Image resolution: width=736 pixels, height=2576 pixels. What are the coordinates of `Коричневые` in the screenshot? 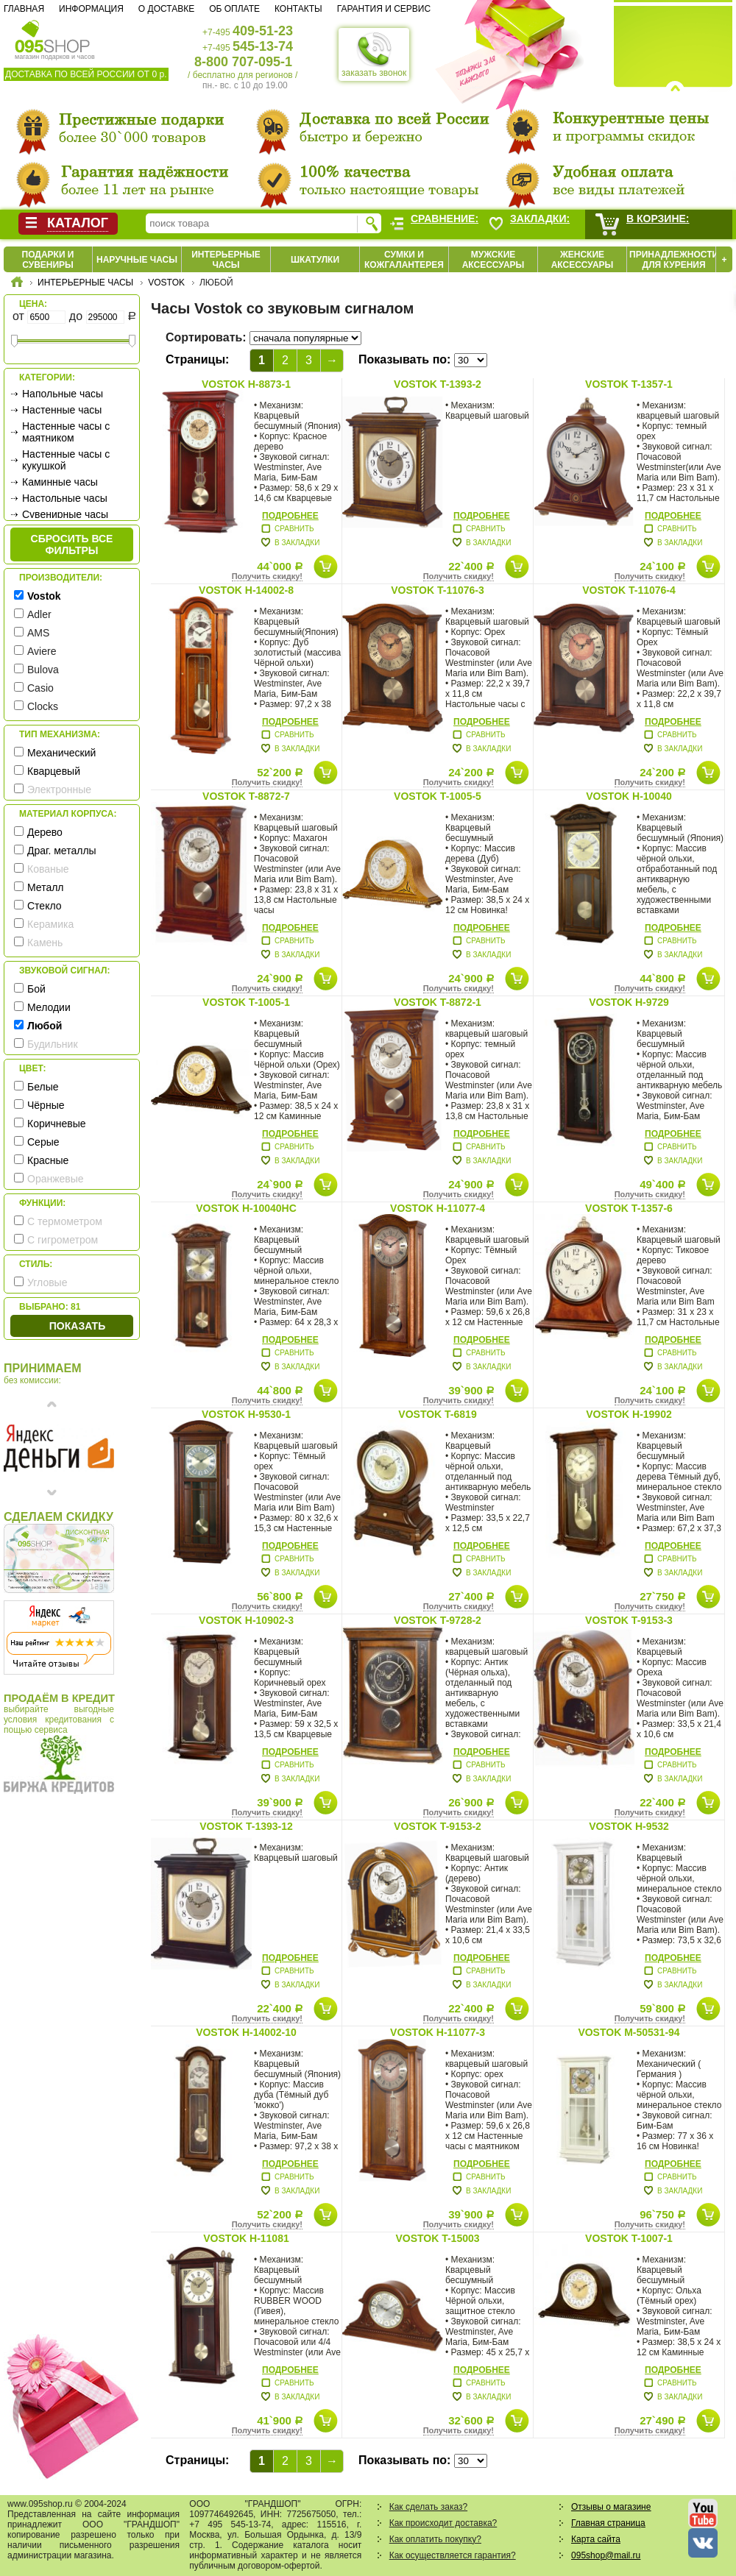 It's located at (56, 1123).